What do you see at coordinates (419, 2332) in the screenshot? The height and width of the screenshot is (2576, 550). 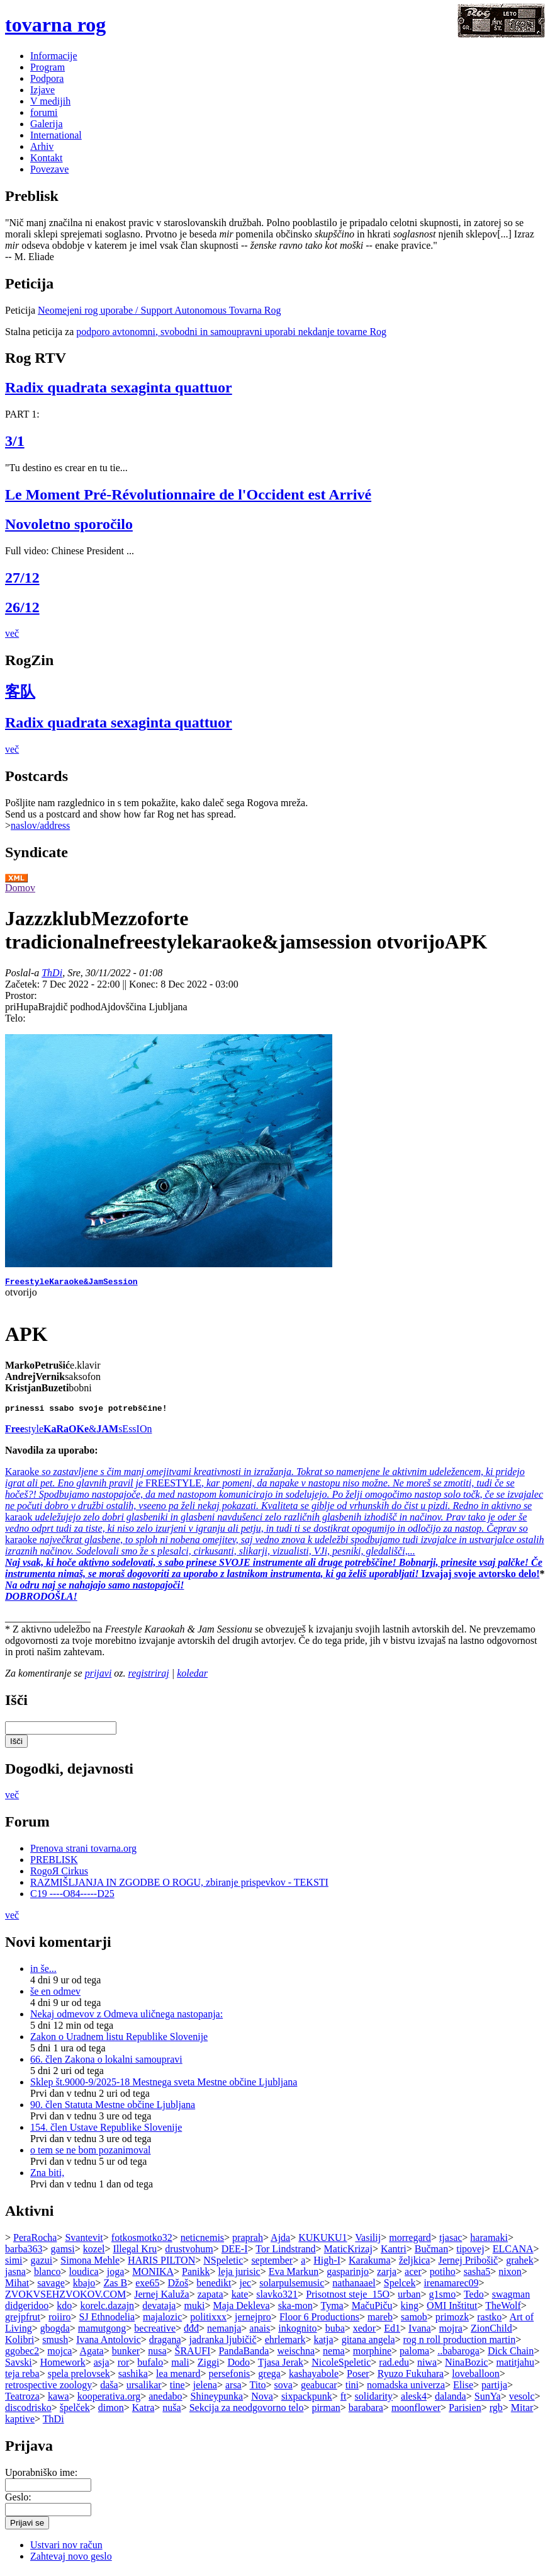 I see `Ivana` at bounding box center [419, 2332].